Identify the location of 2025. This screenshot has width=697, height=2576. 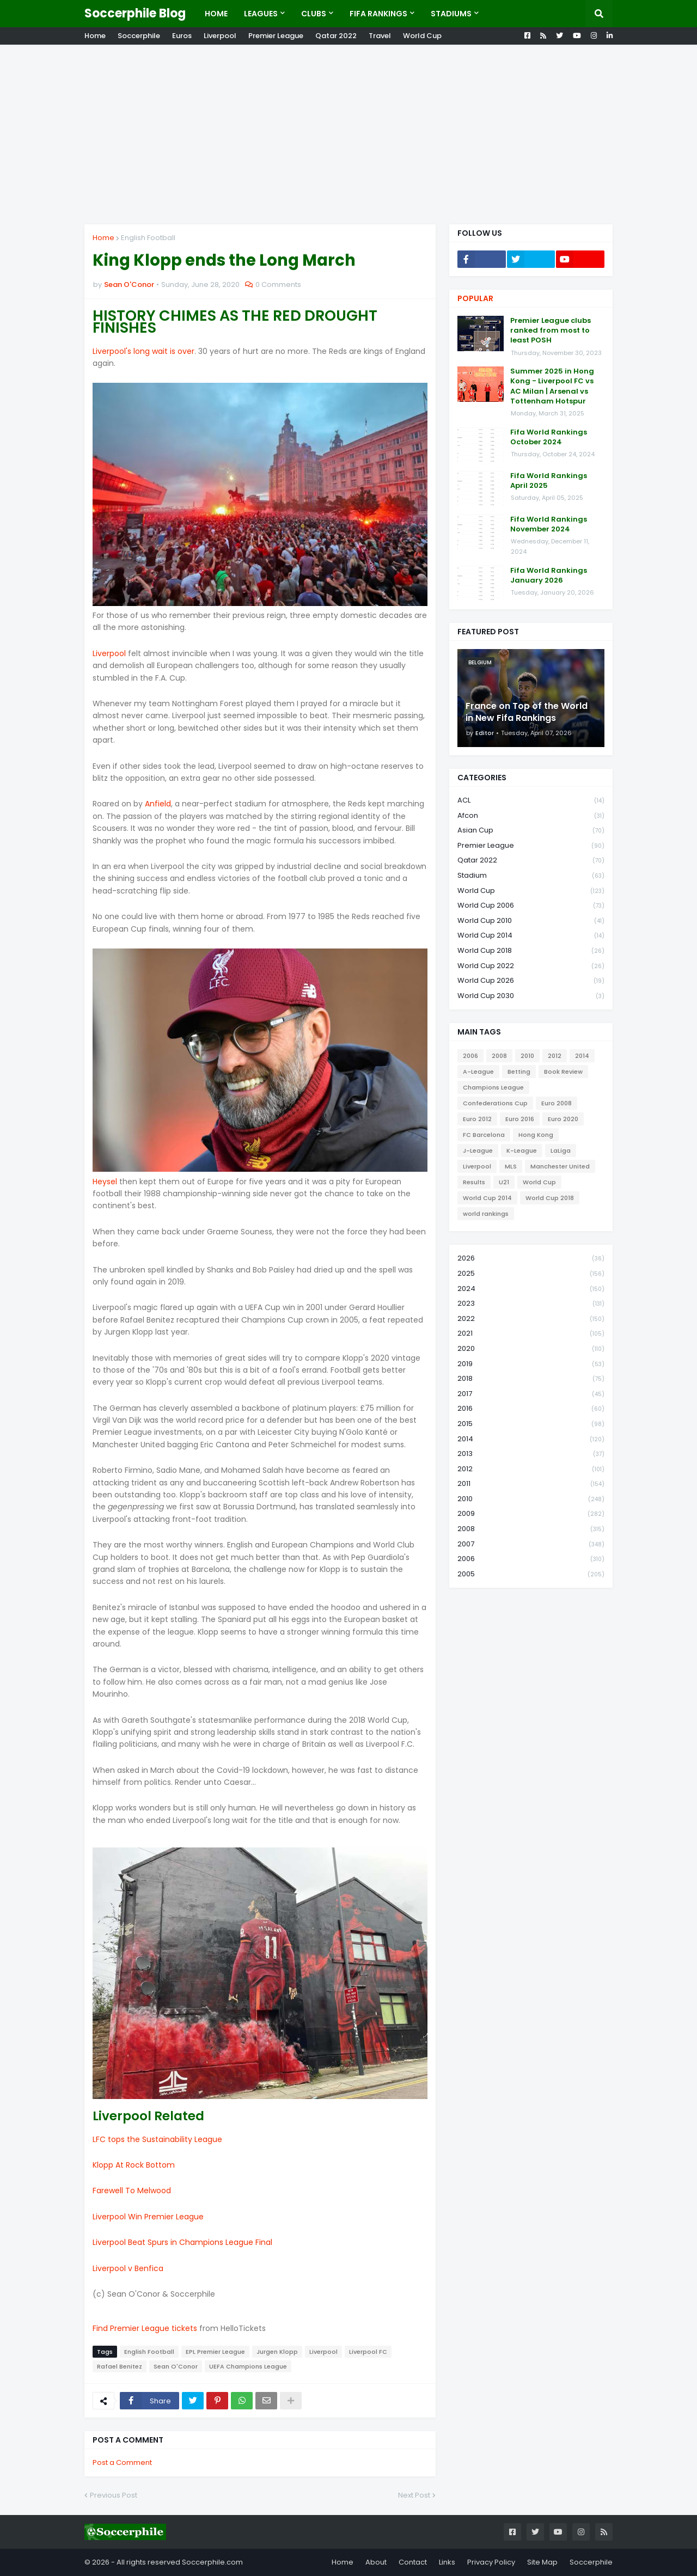
(530, 1274).